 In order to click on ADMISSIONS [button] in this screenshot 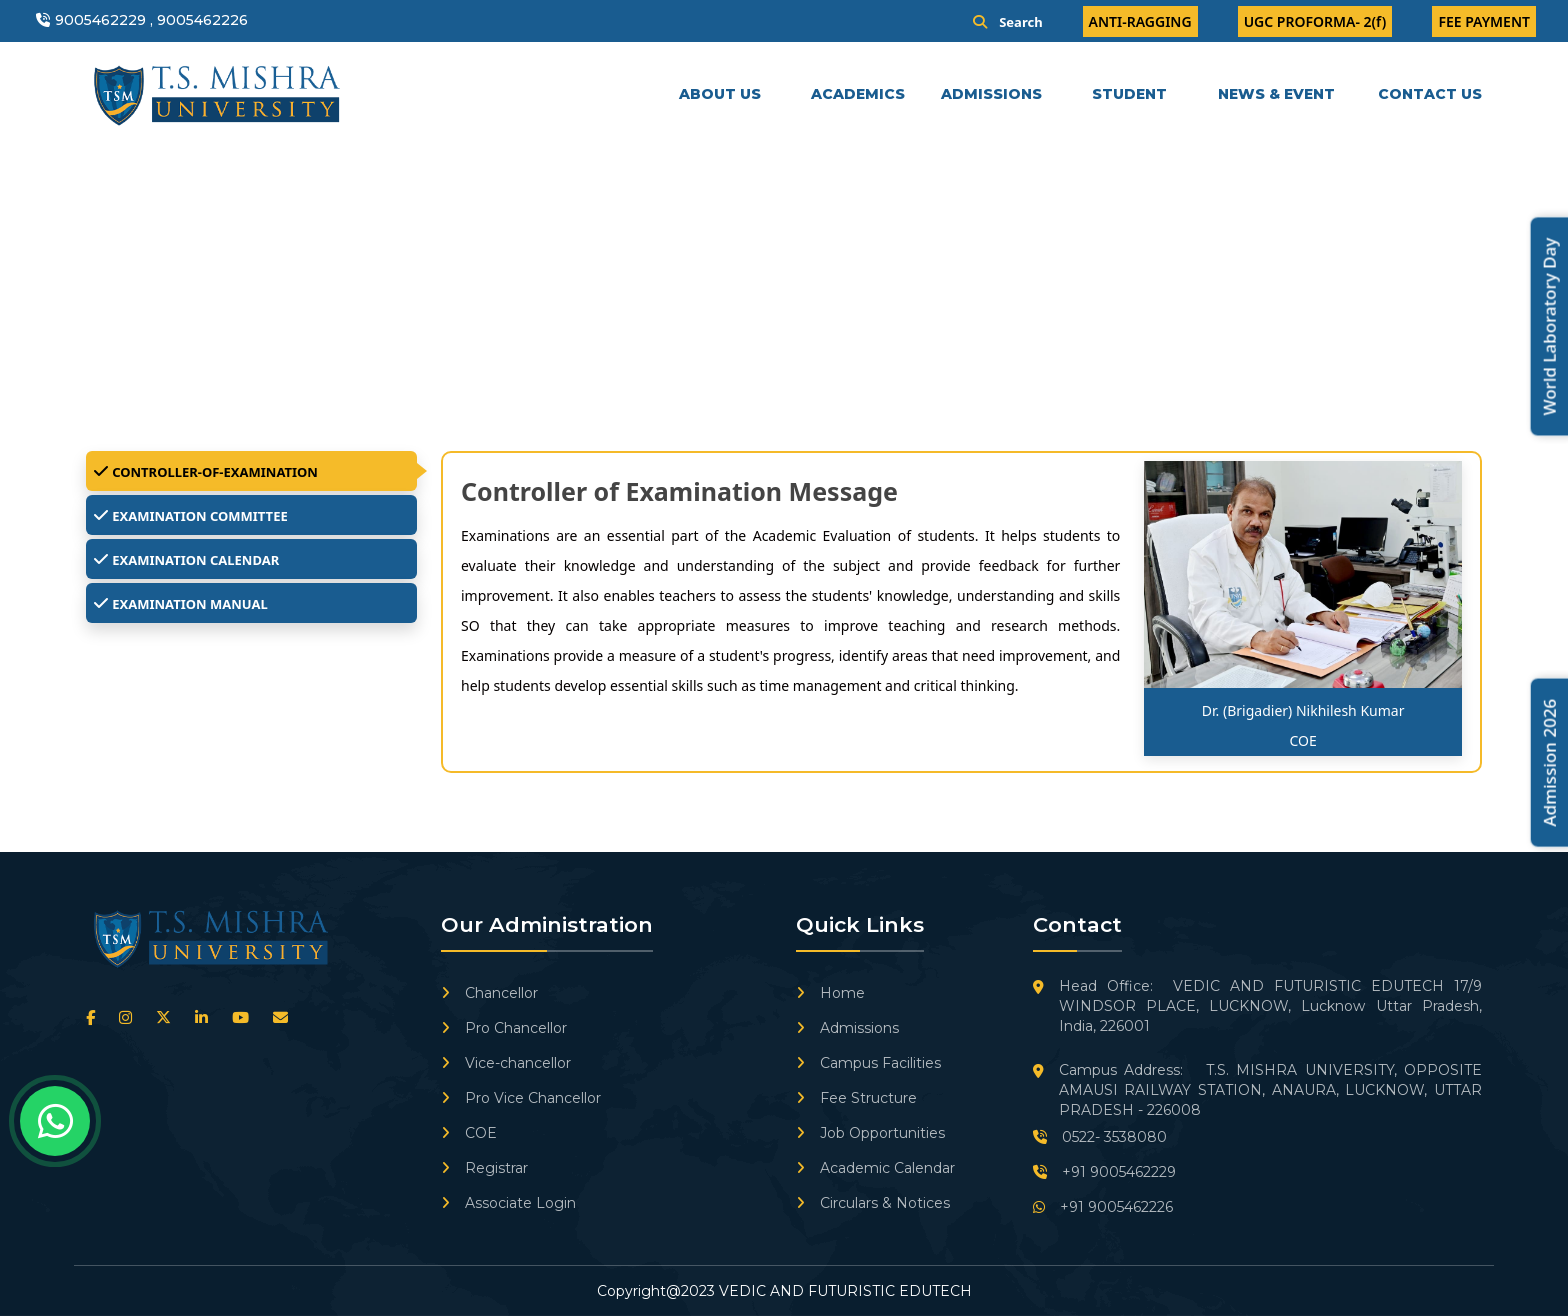, I will do `click(993, 94)`.